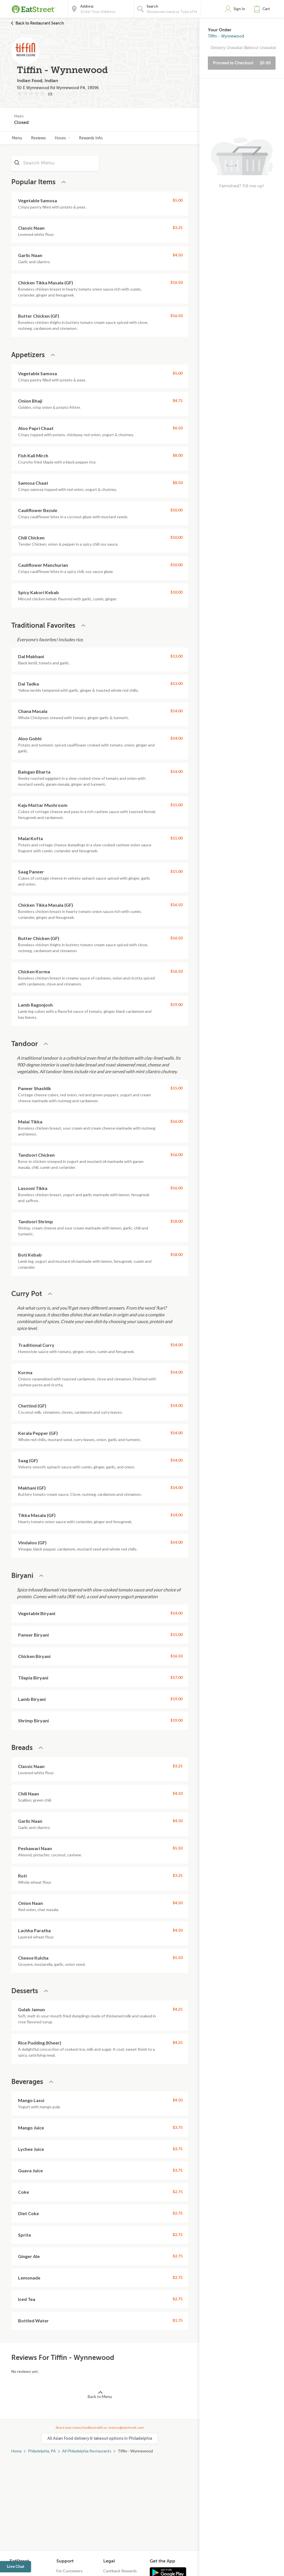 The width and height of the screenshot is (284, 2576). I want to click on $14.00, so click(176, 710).